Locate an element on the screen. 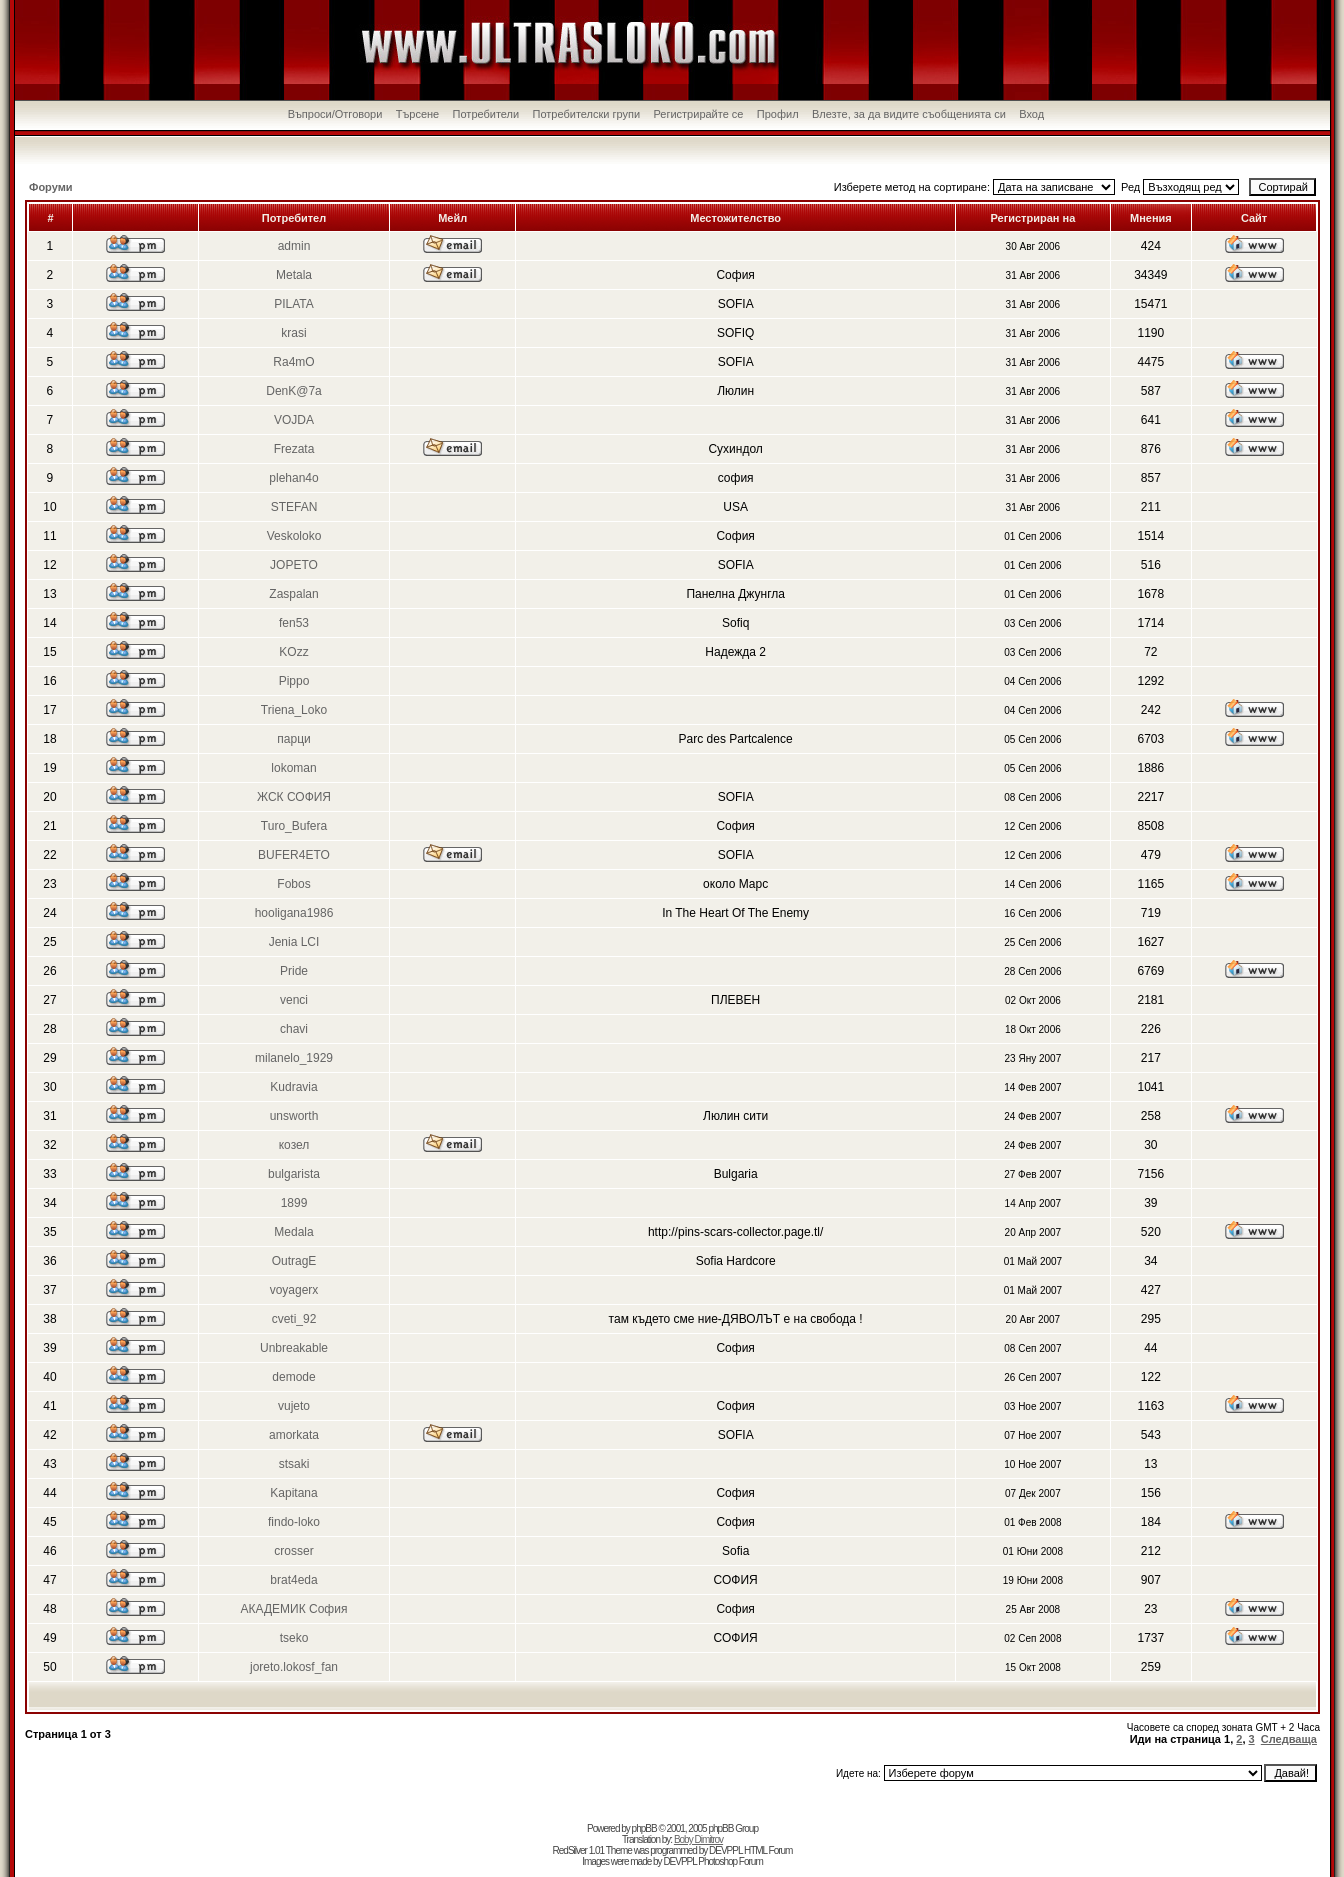 This screenshot has height=1877, width=1344. bulgarista is located at coordinates (294, 1174).